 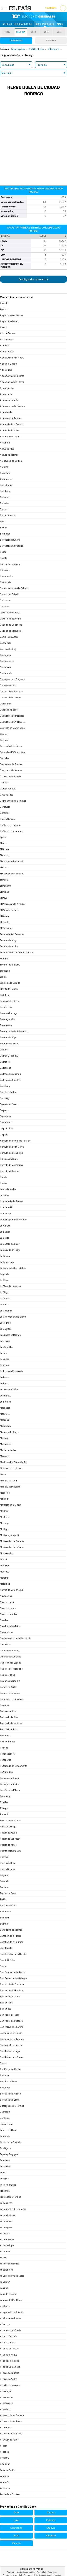 I want to click on Beleña, so click(x=3, y=527).